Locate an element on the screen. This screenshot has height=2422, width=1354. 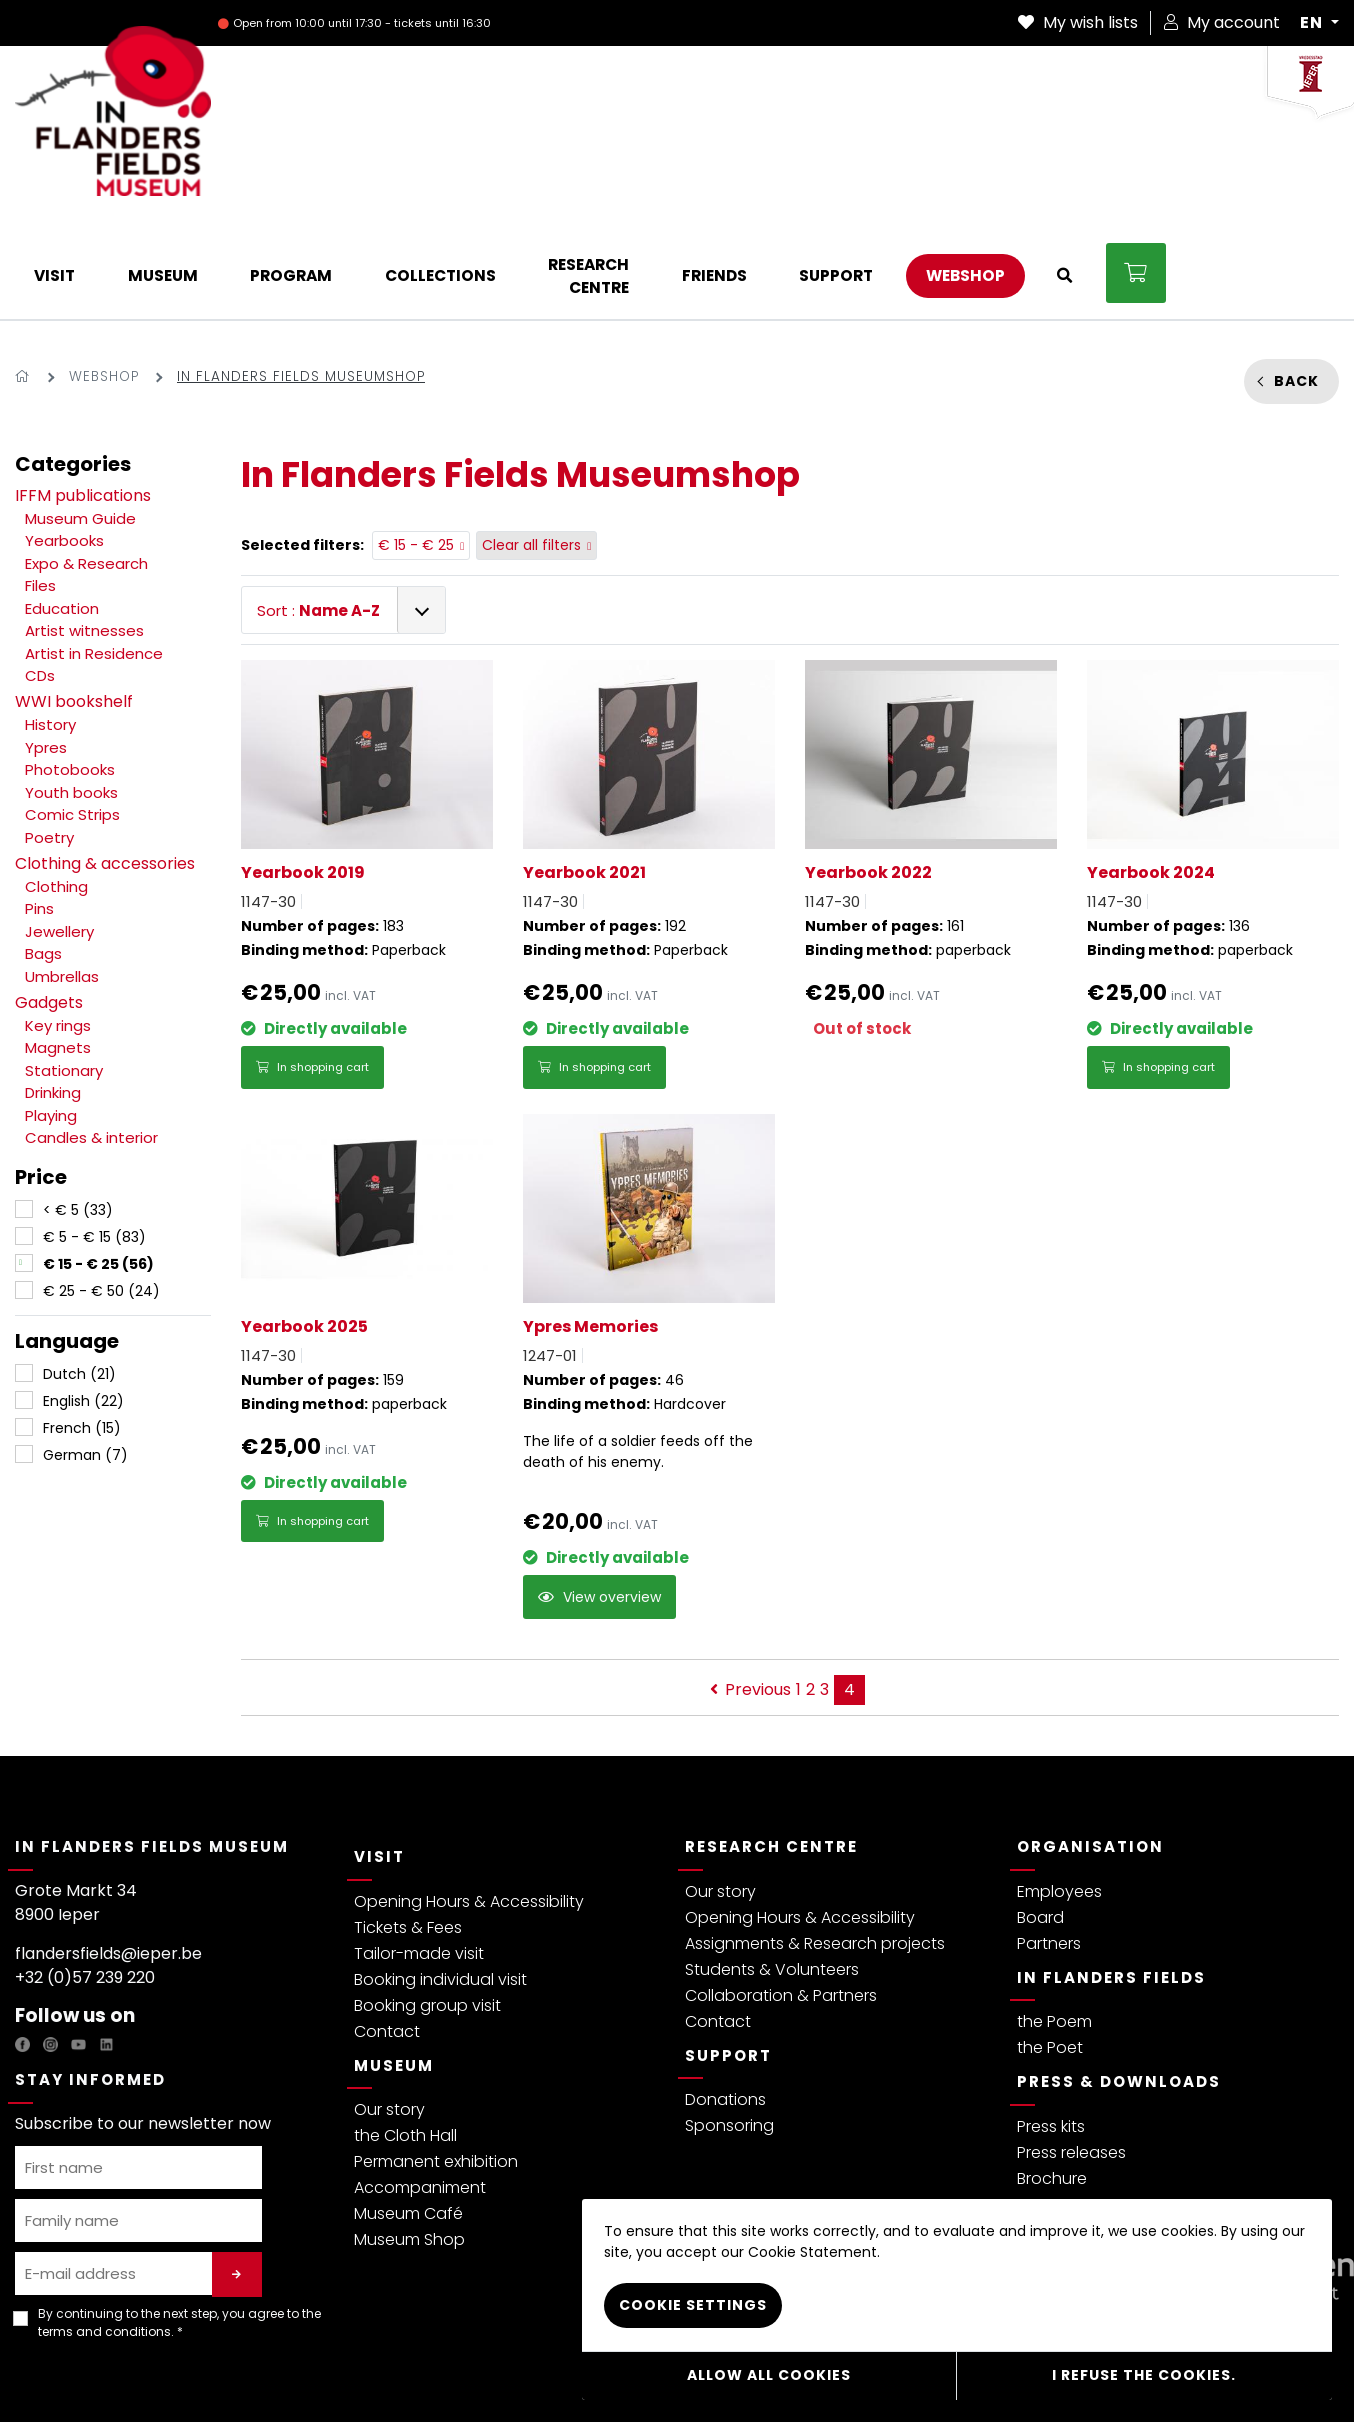
Museum Shop is located at coordinates (409, 2138).